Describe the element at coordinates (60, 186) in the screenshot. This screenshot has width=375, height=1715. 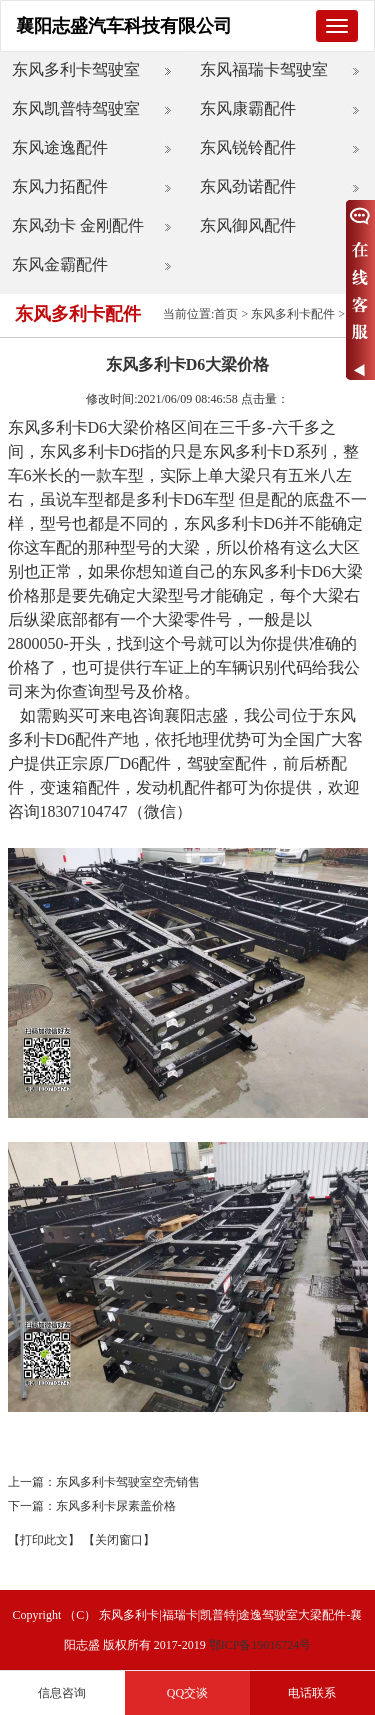
I see `东风力拓配件` at that location.